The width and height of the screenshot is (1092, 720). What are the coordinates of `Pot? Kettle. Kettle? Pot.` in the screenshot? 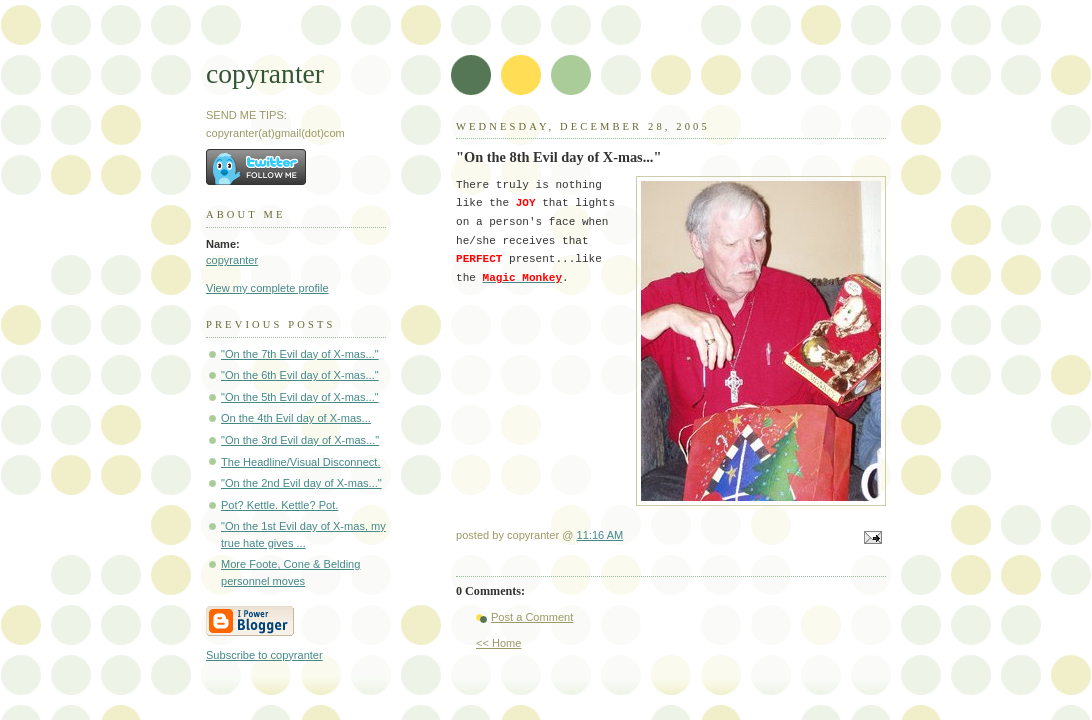 It's located at (279, 505).